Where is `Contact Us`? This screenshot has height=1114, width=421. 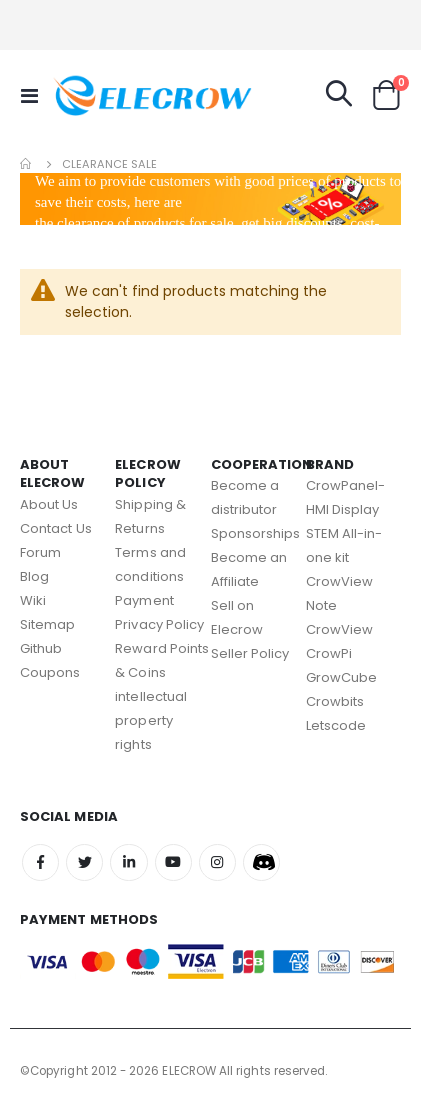 Contact Us is located at coordinates (56, 528).